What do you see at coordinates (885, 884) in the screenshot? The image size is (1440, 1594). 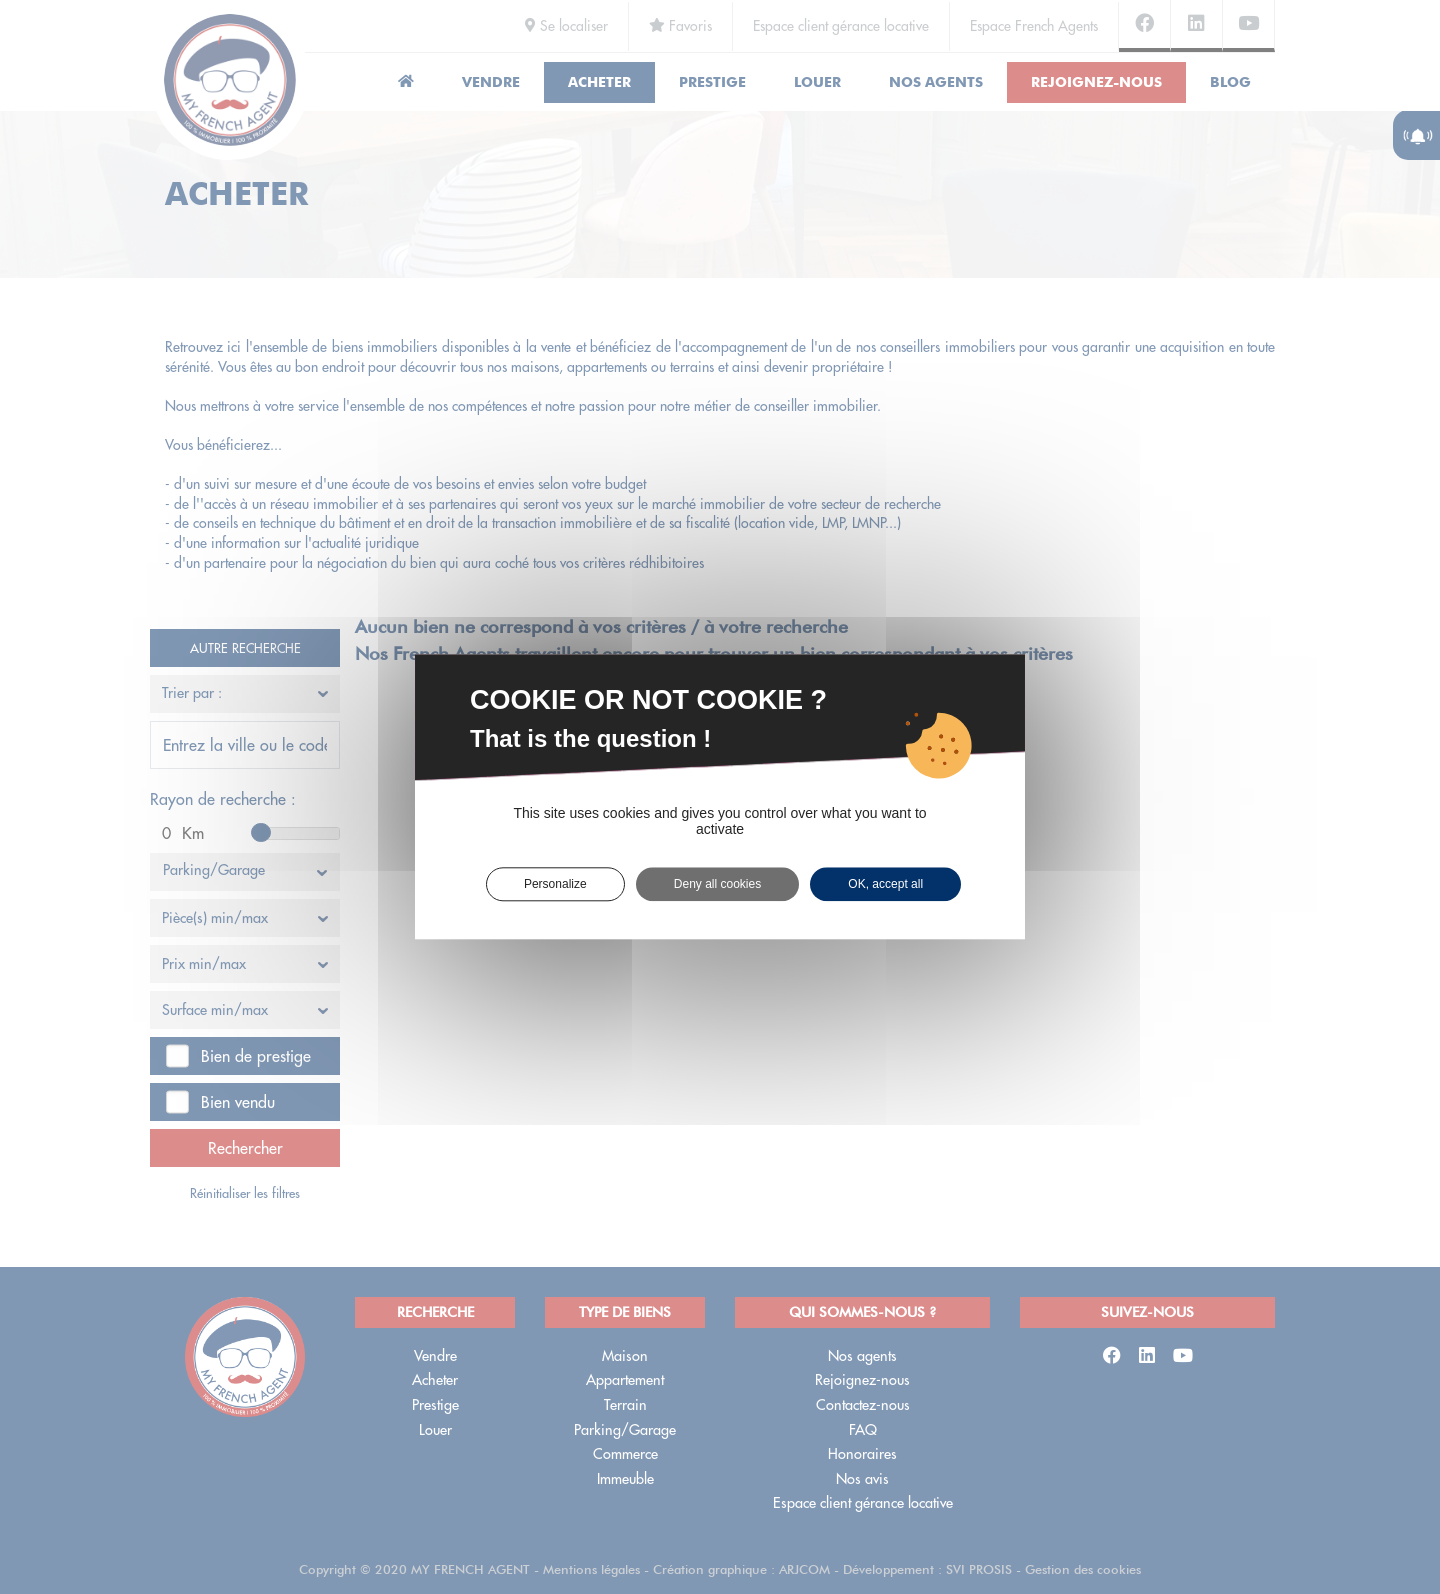 I see `OK, accept all` at bounding box center [885, 884].